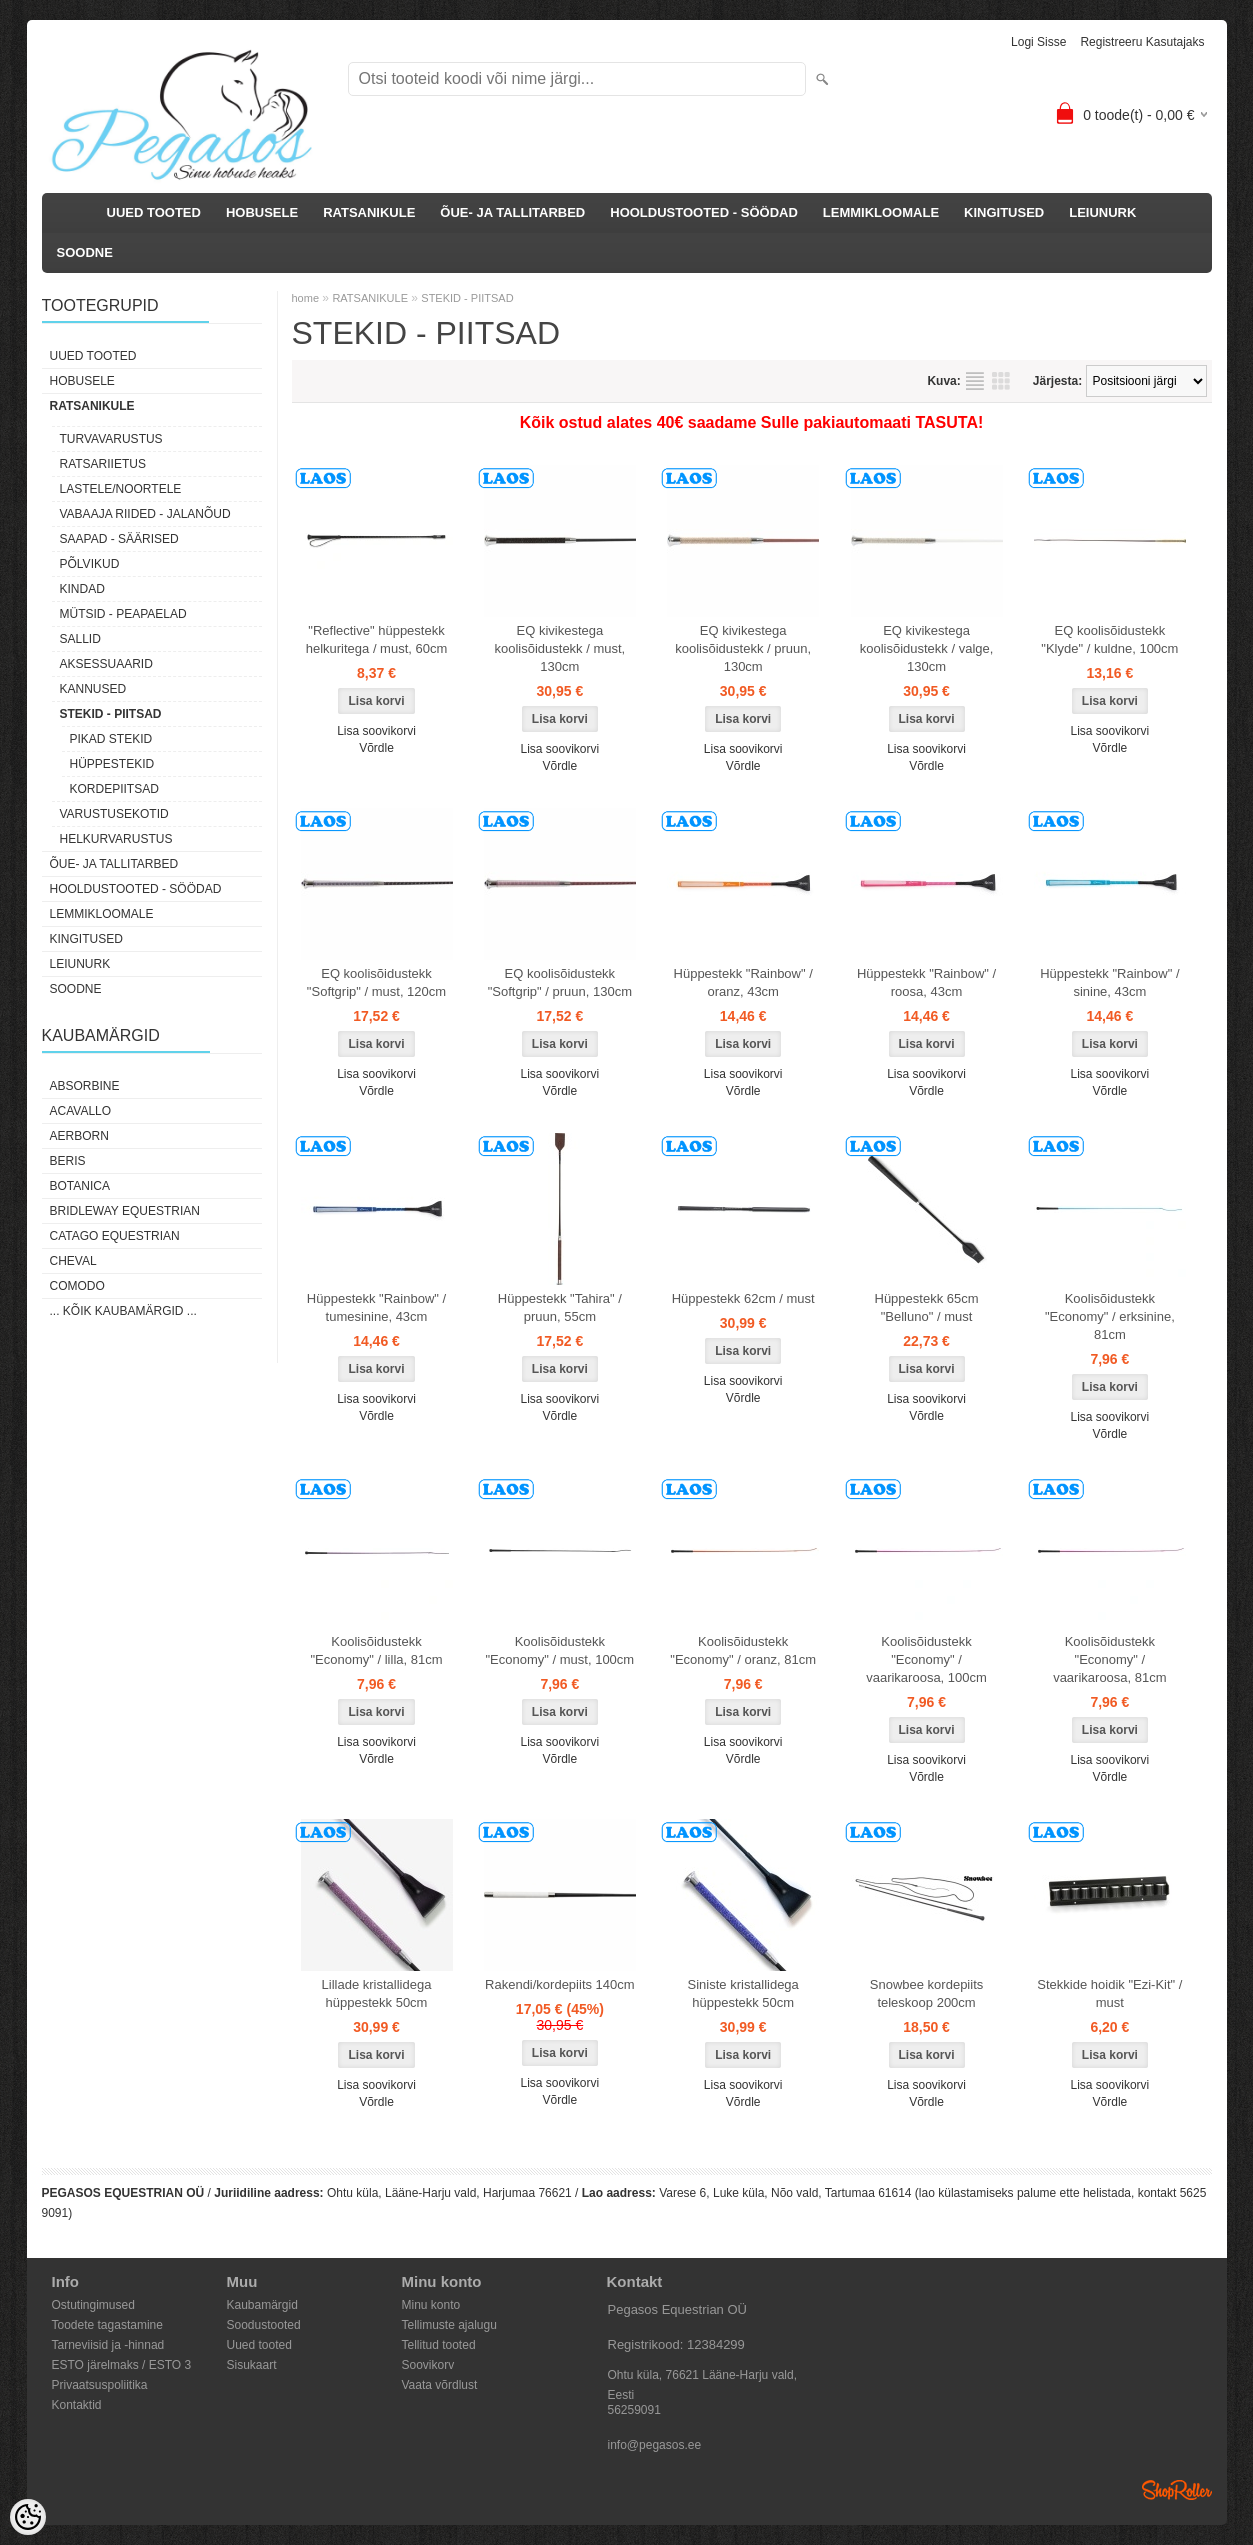  Describe the element at coordinates (154, 212) in the screenshot. I see `UUED TOOTED` at that location.